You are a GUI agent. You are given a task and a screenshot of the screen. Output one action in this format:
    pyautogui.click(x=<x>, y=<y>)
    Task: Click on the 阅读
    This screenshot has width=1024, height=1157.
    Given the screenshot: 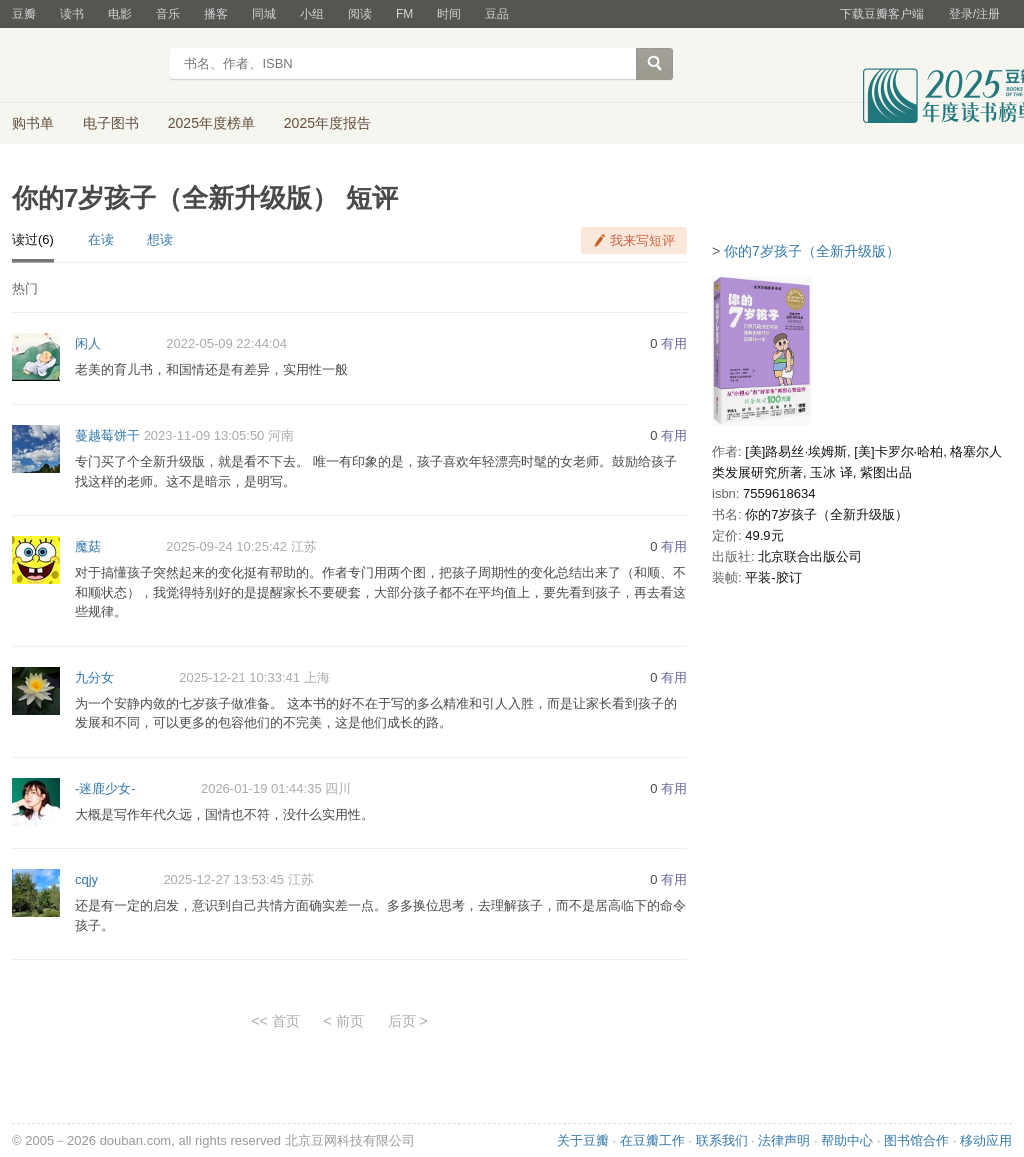 What is the action you would take?
    pyautogui.click(x=360, y=14)
    